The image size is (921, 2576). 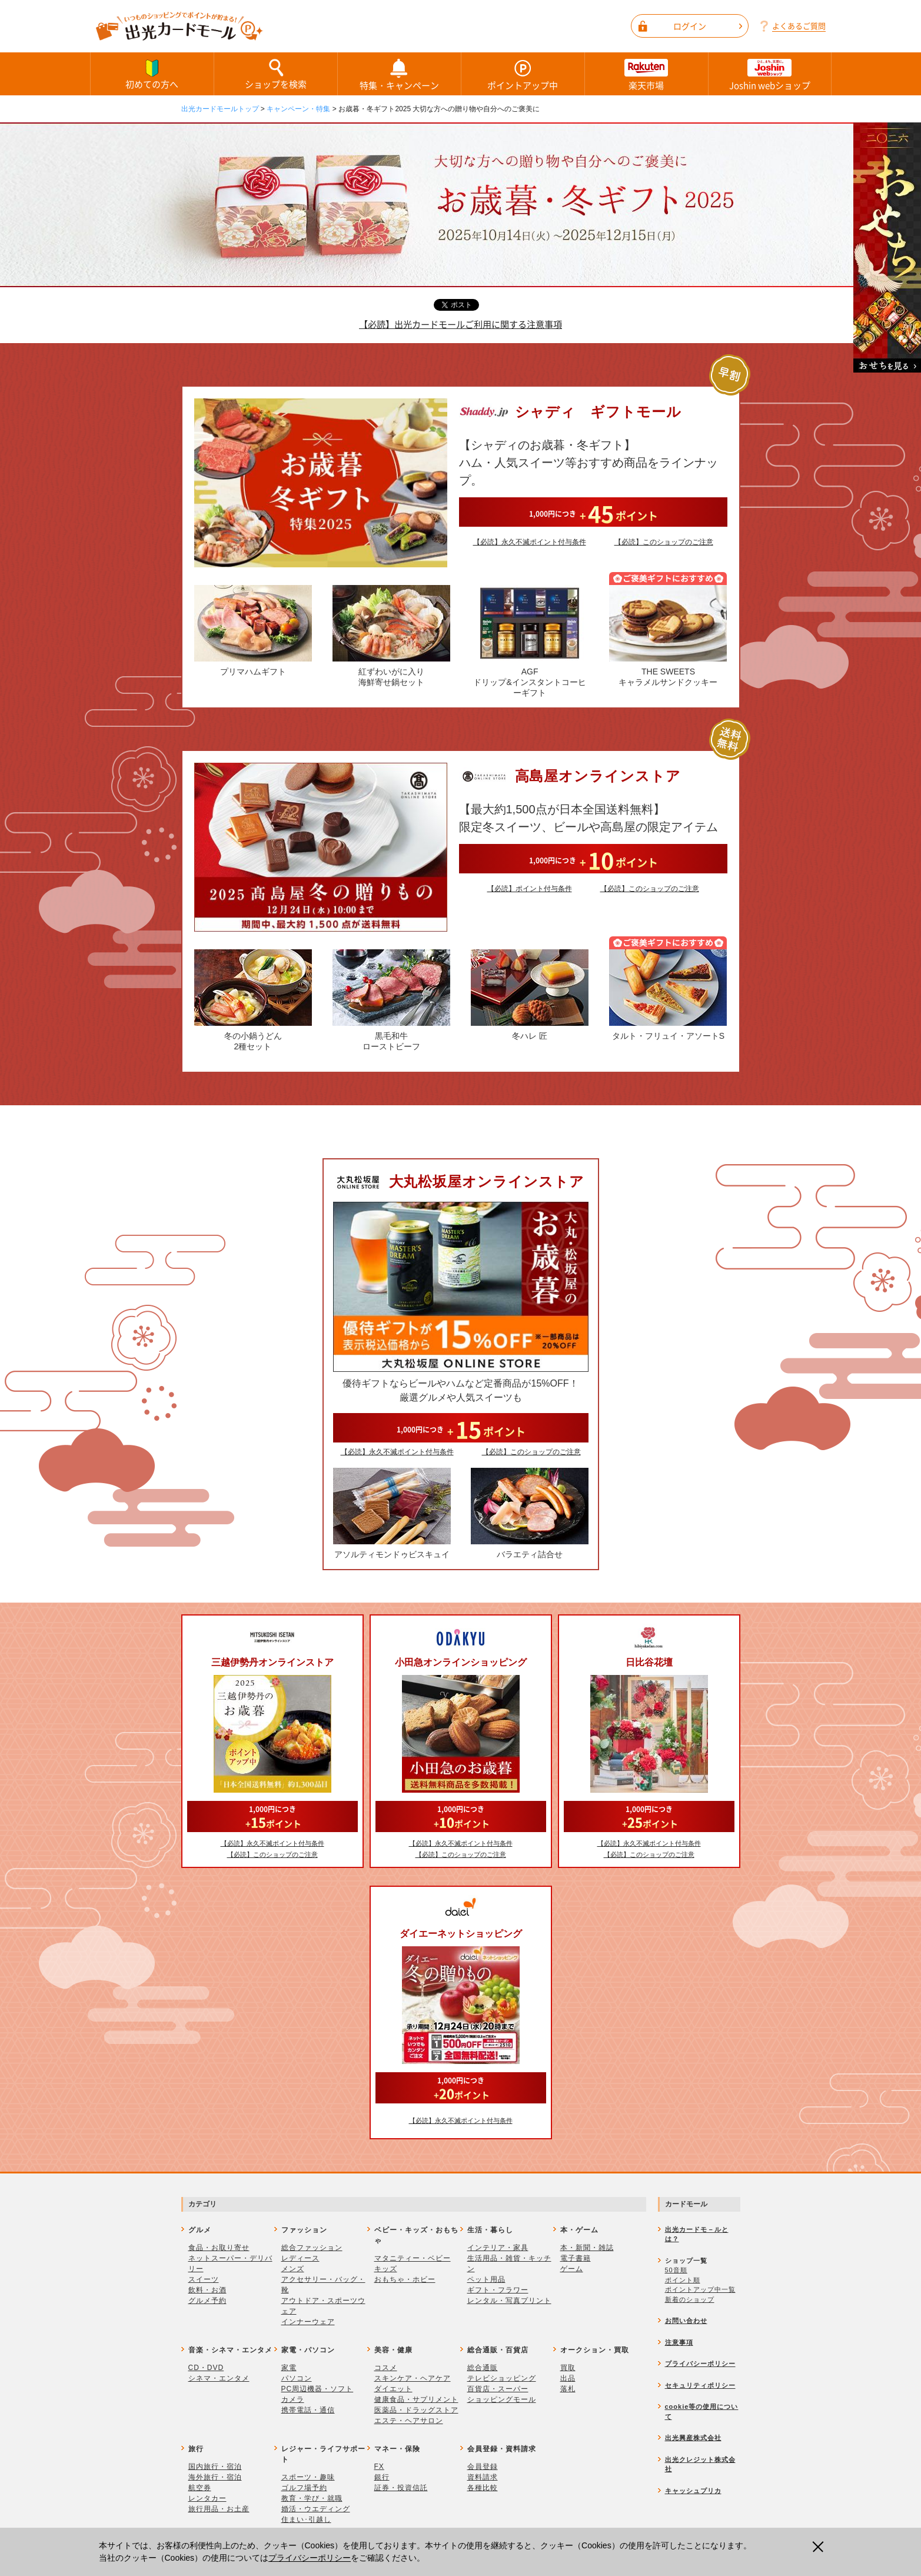 I want to click on インナーウェア, so click(x=308, y=2322).